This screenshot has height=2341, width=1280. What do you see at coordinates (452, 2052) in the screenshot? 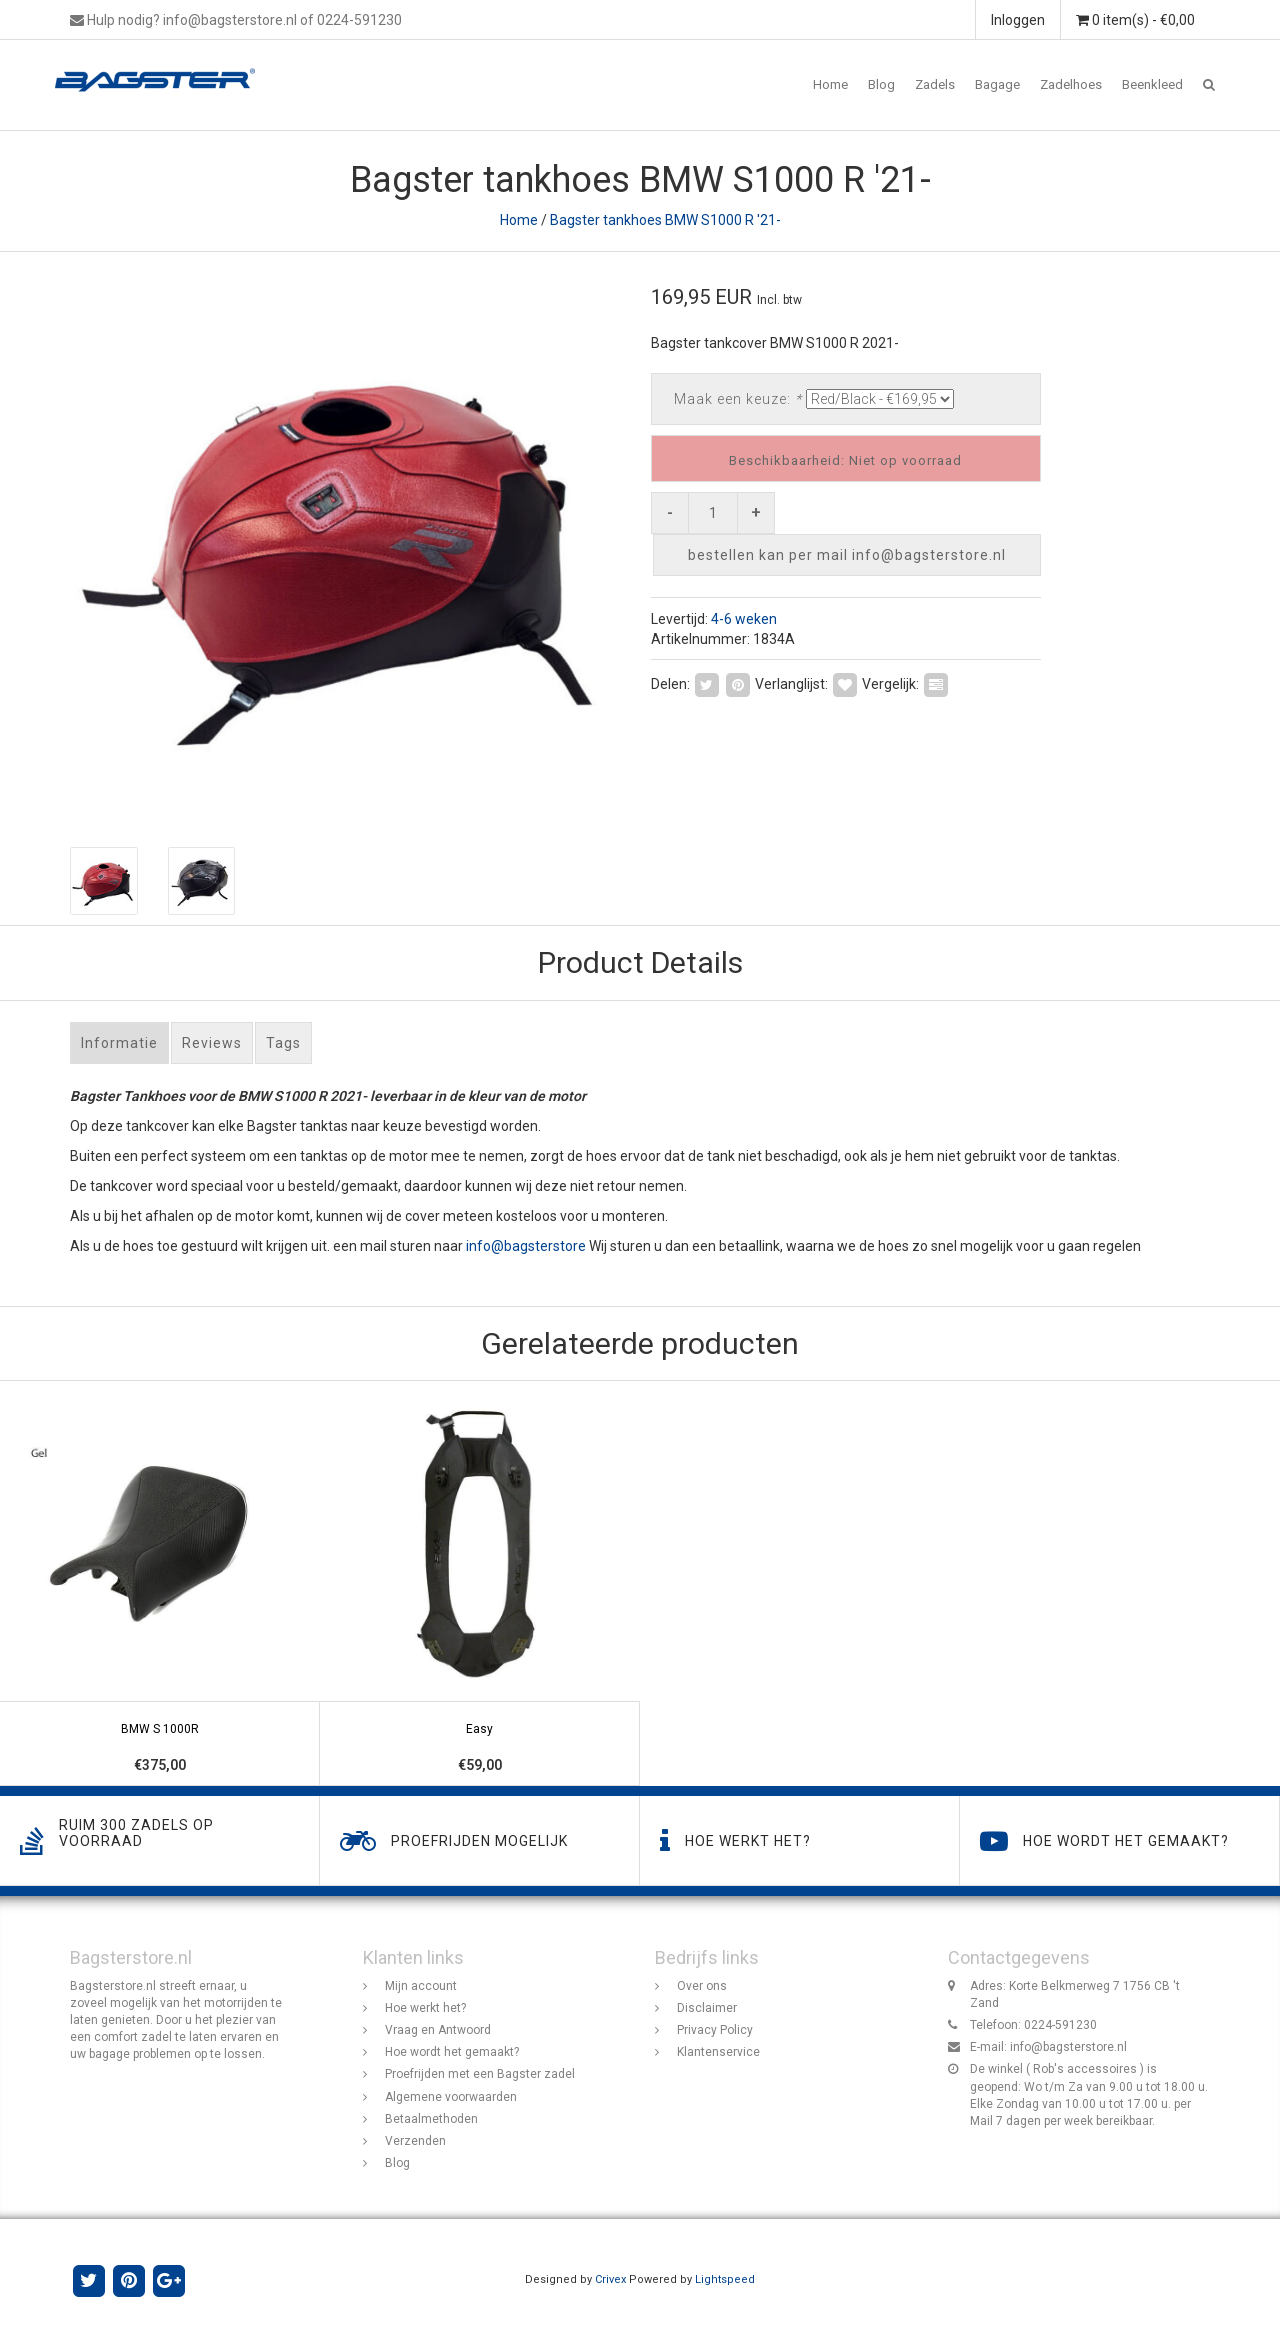
I see `Hoe wordt het gemaakt?` at bounding box center [452, 2052].